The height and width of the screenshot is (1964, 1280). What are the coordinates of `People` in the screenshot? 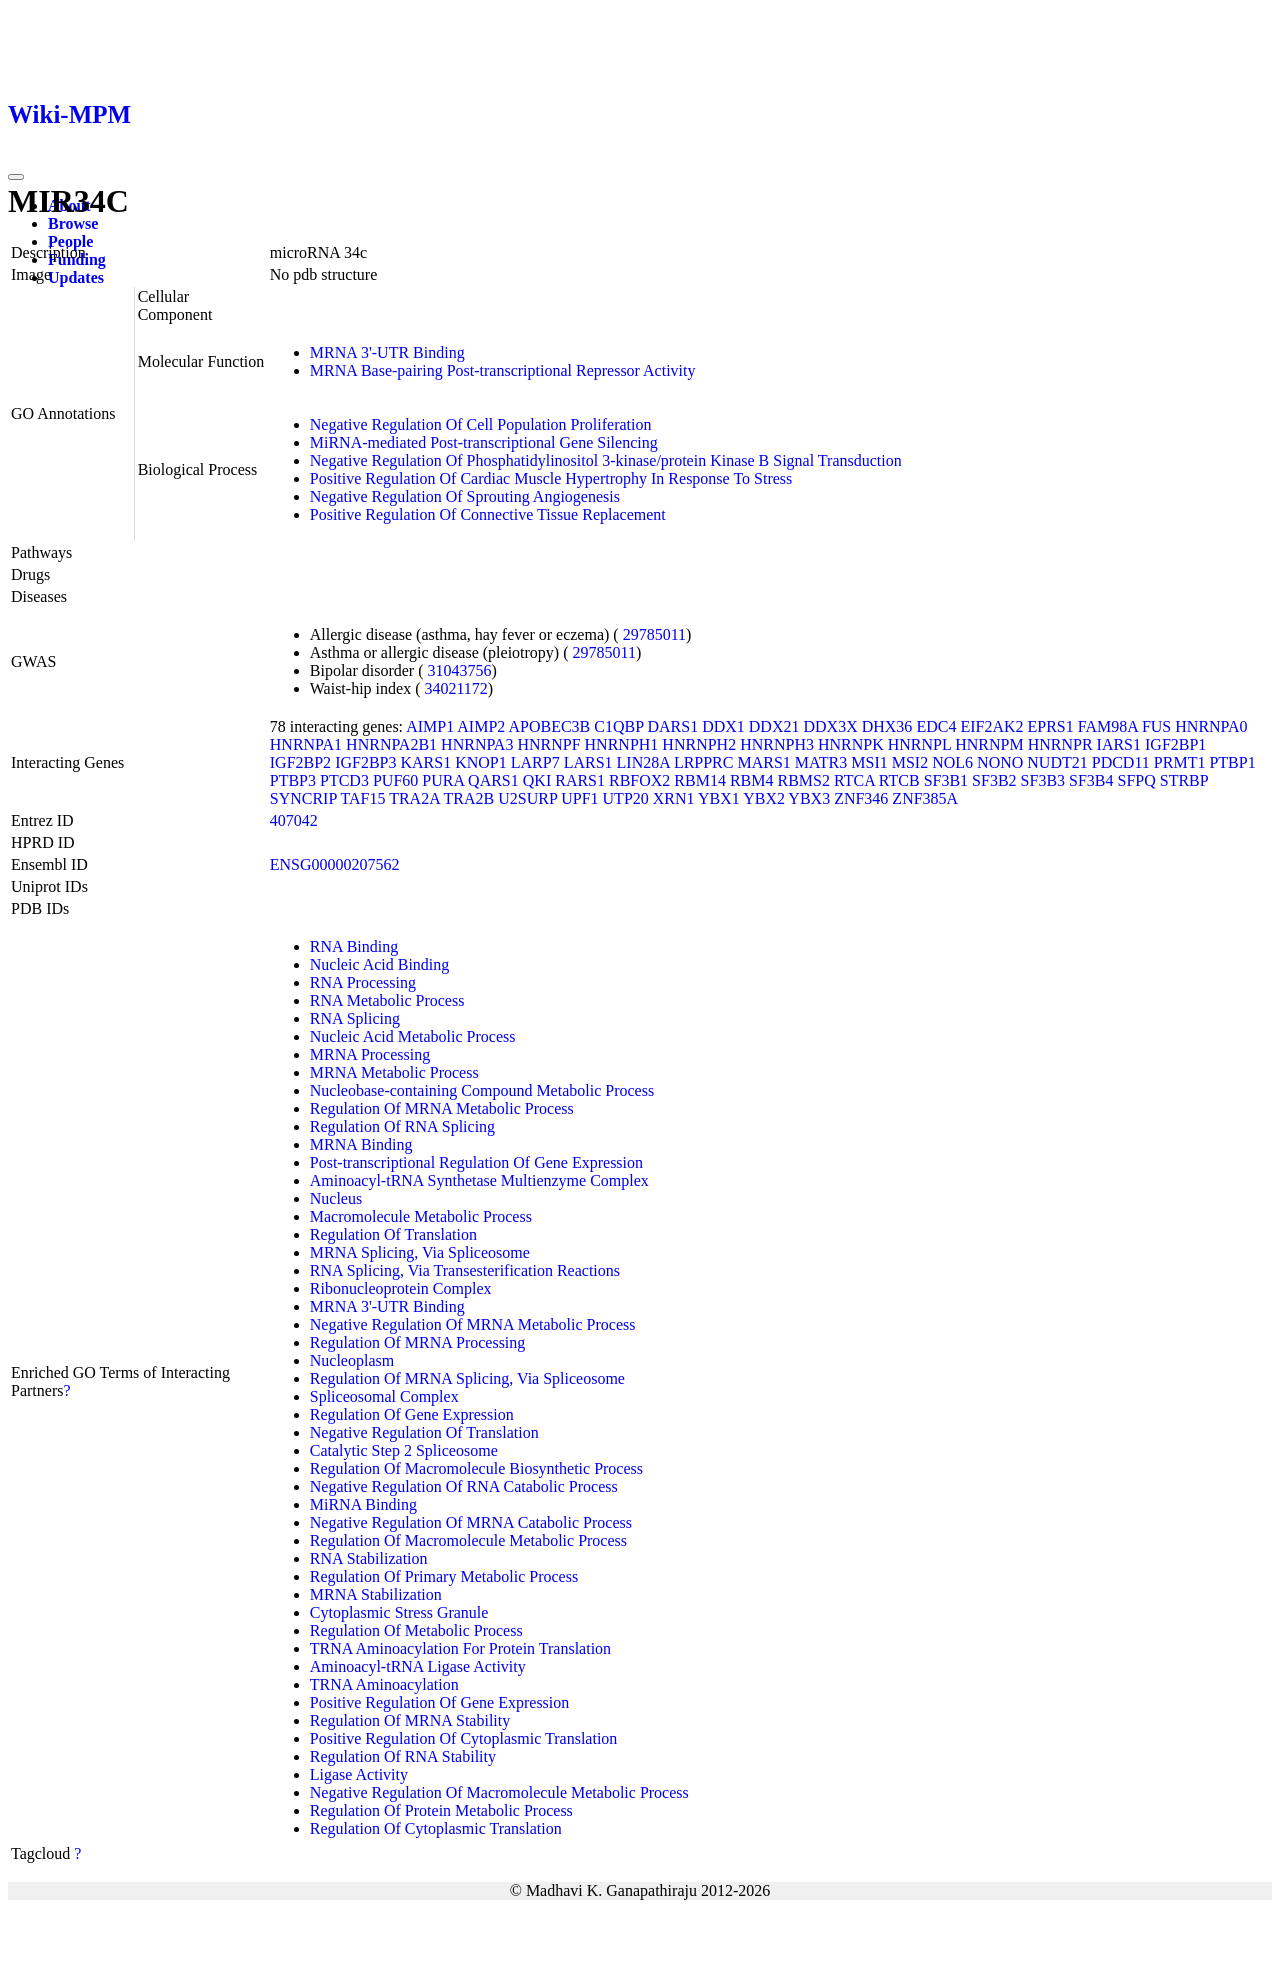 It's located at (70, 241).